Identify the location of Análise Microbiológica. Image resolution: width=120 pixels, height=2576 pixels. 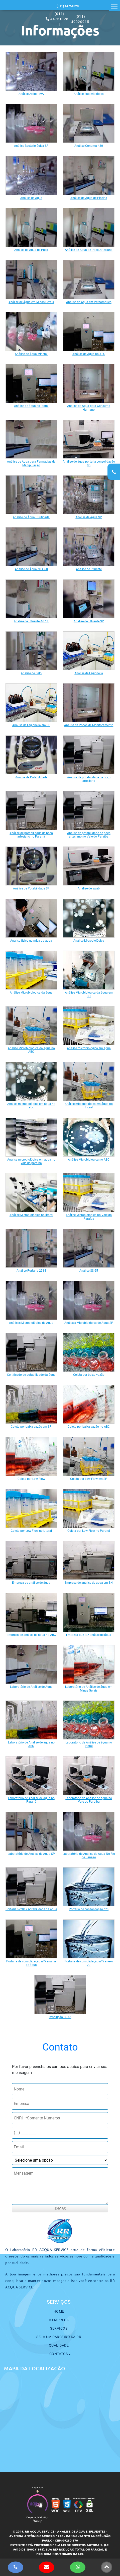
(88, 940).